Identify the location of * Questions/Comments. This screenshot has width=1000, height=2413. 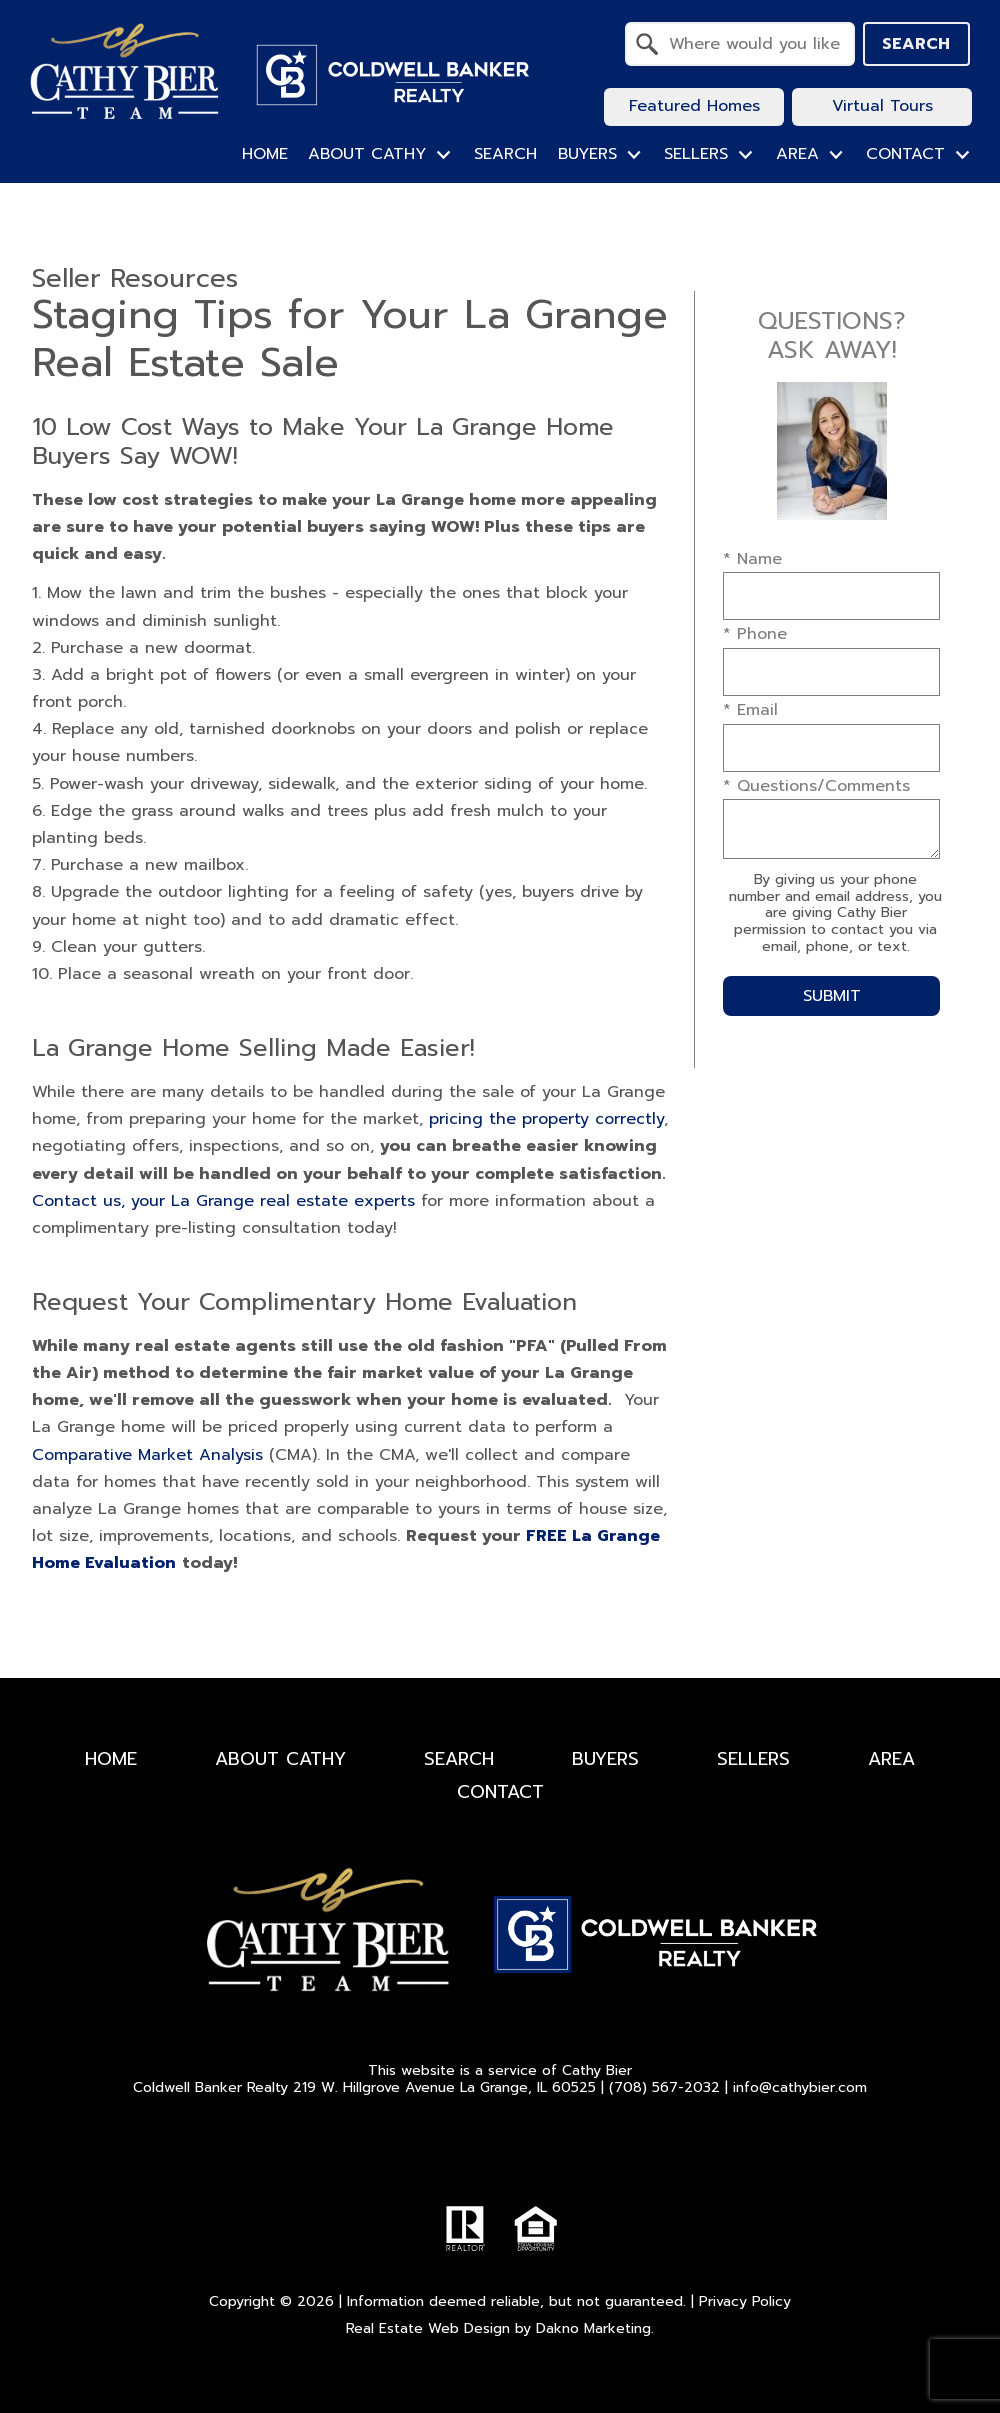
(816, 786).